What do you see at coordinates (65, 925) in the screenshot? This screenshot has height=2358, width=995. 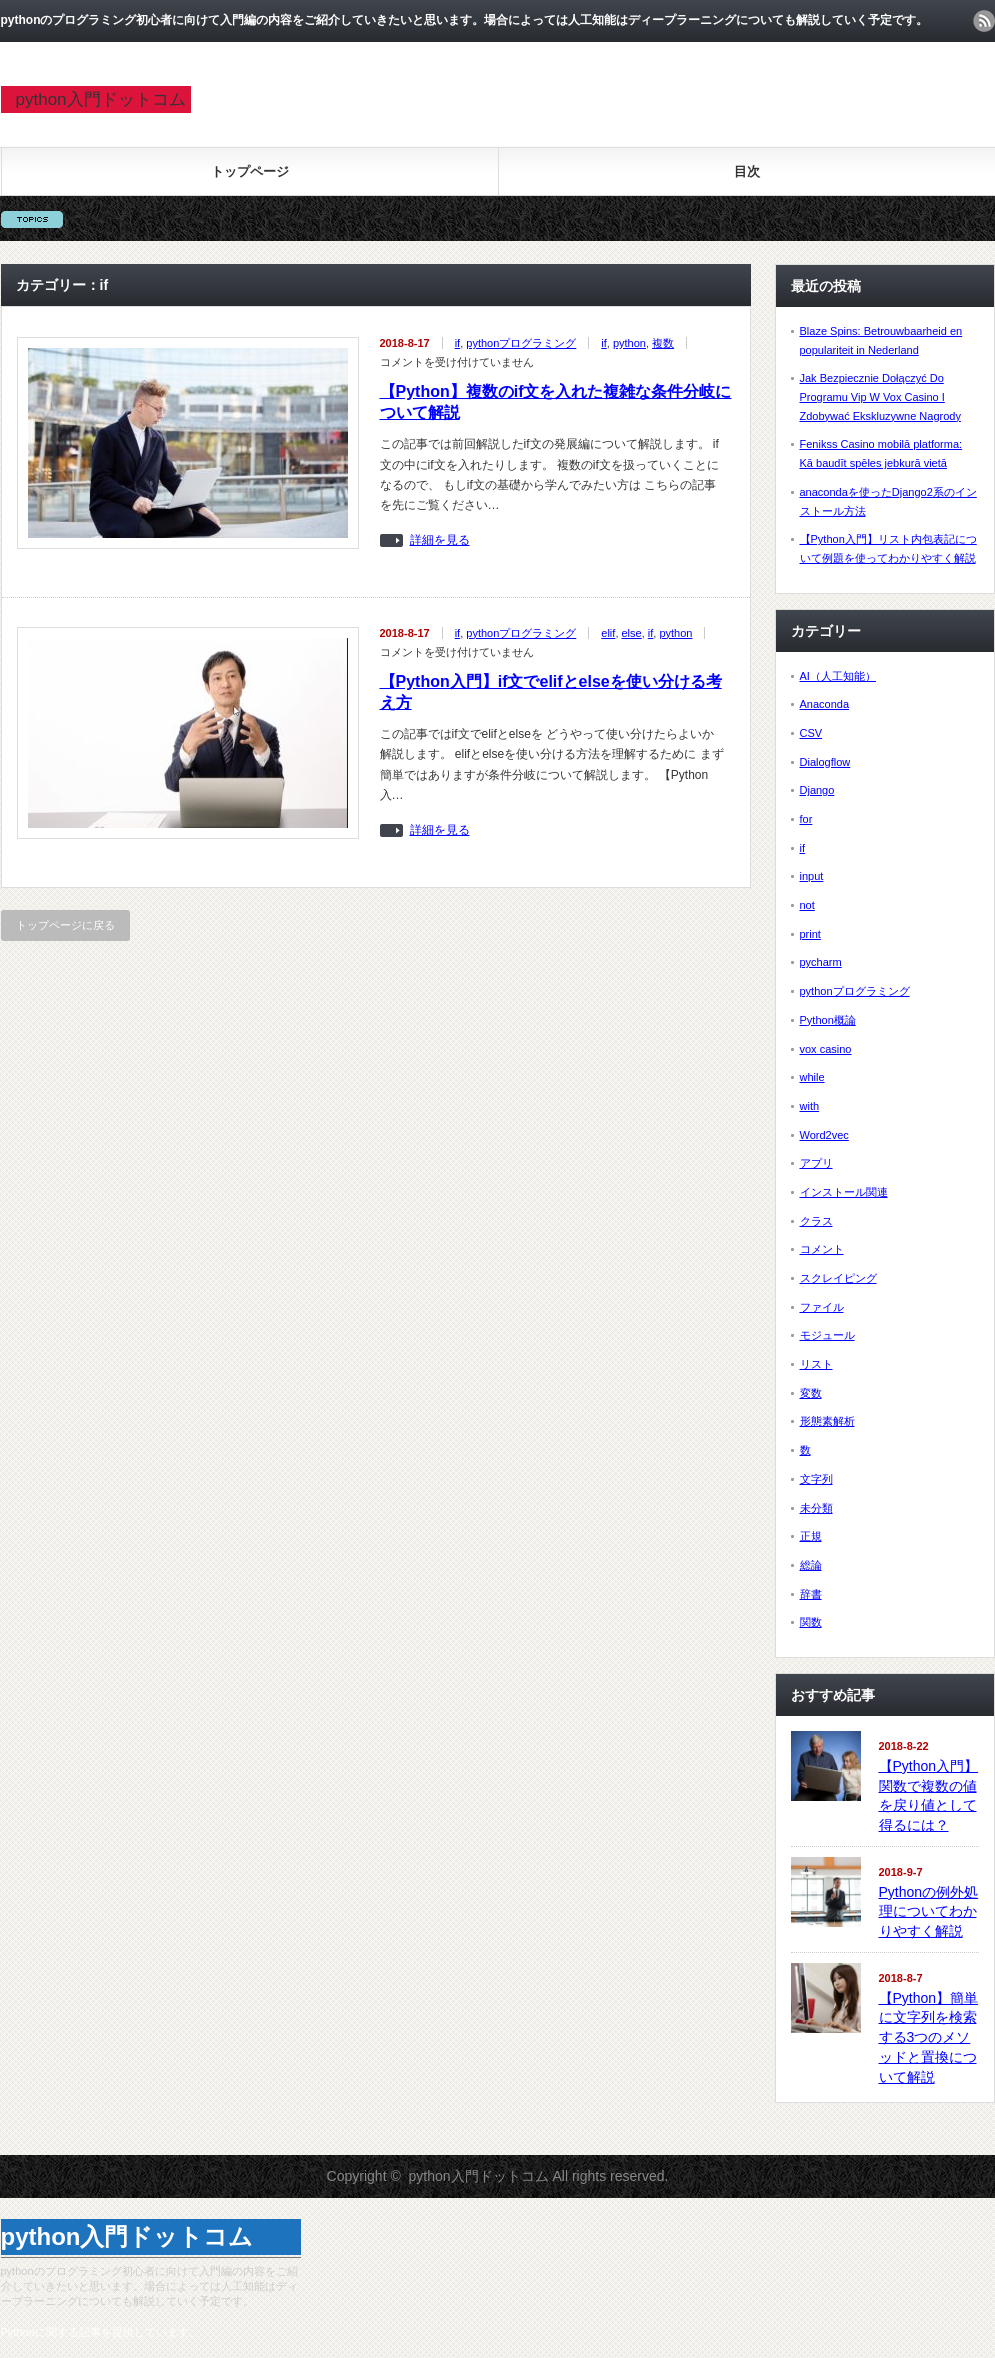 I see `トップページに戻る` at bounding box center [65, 925].